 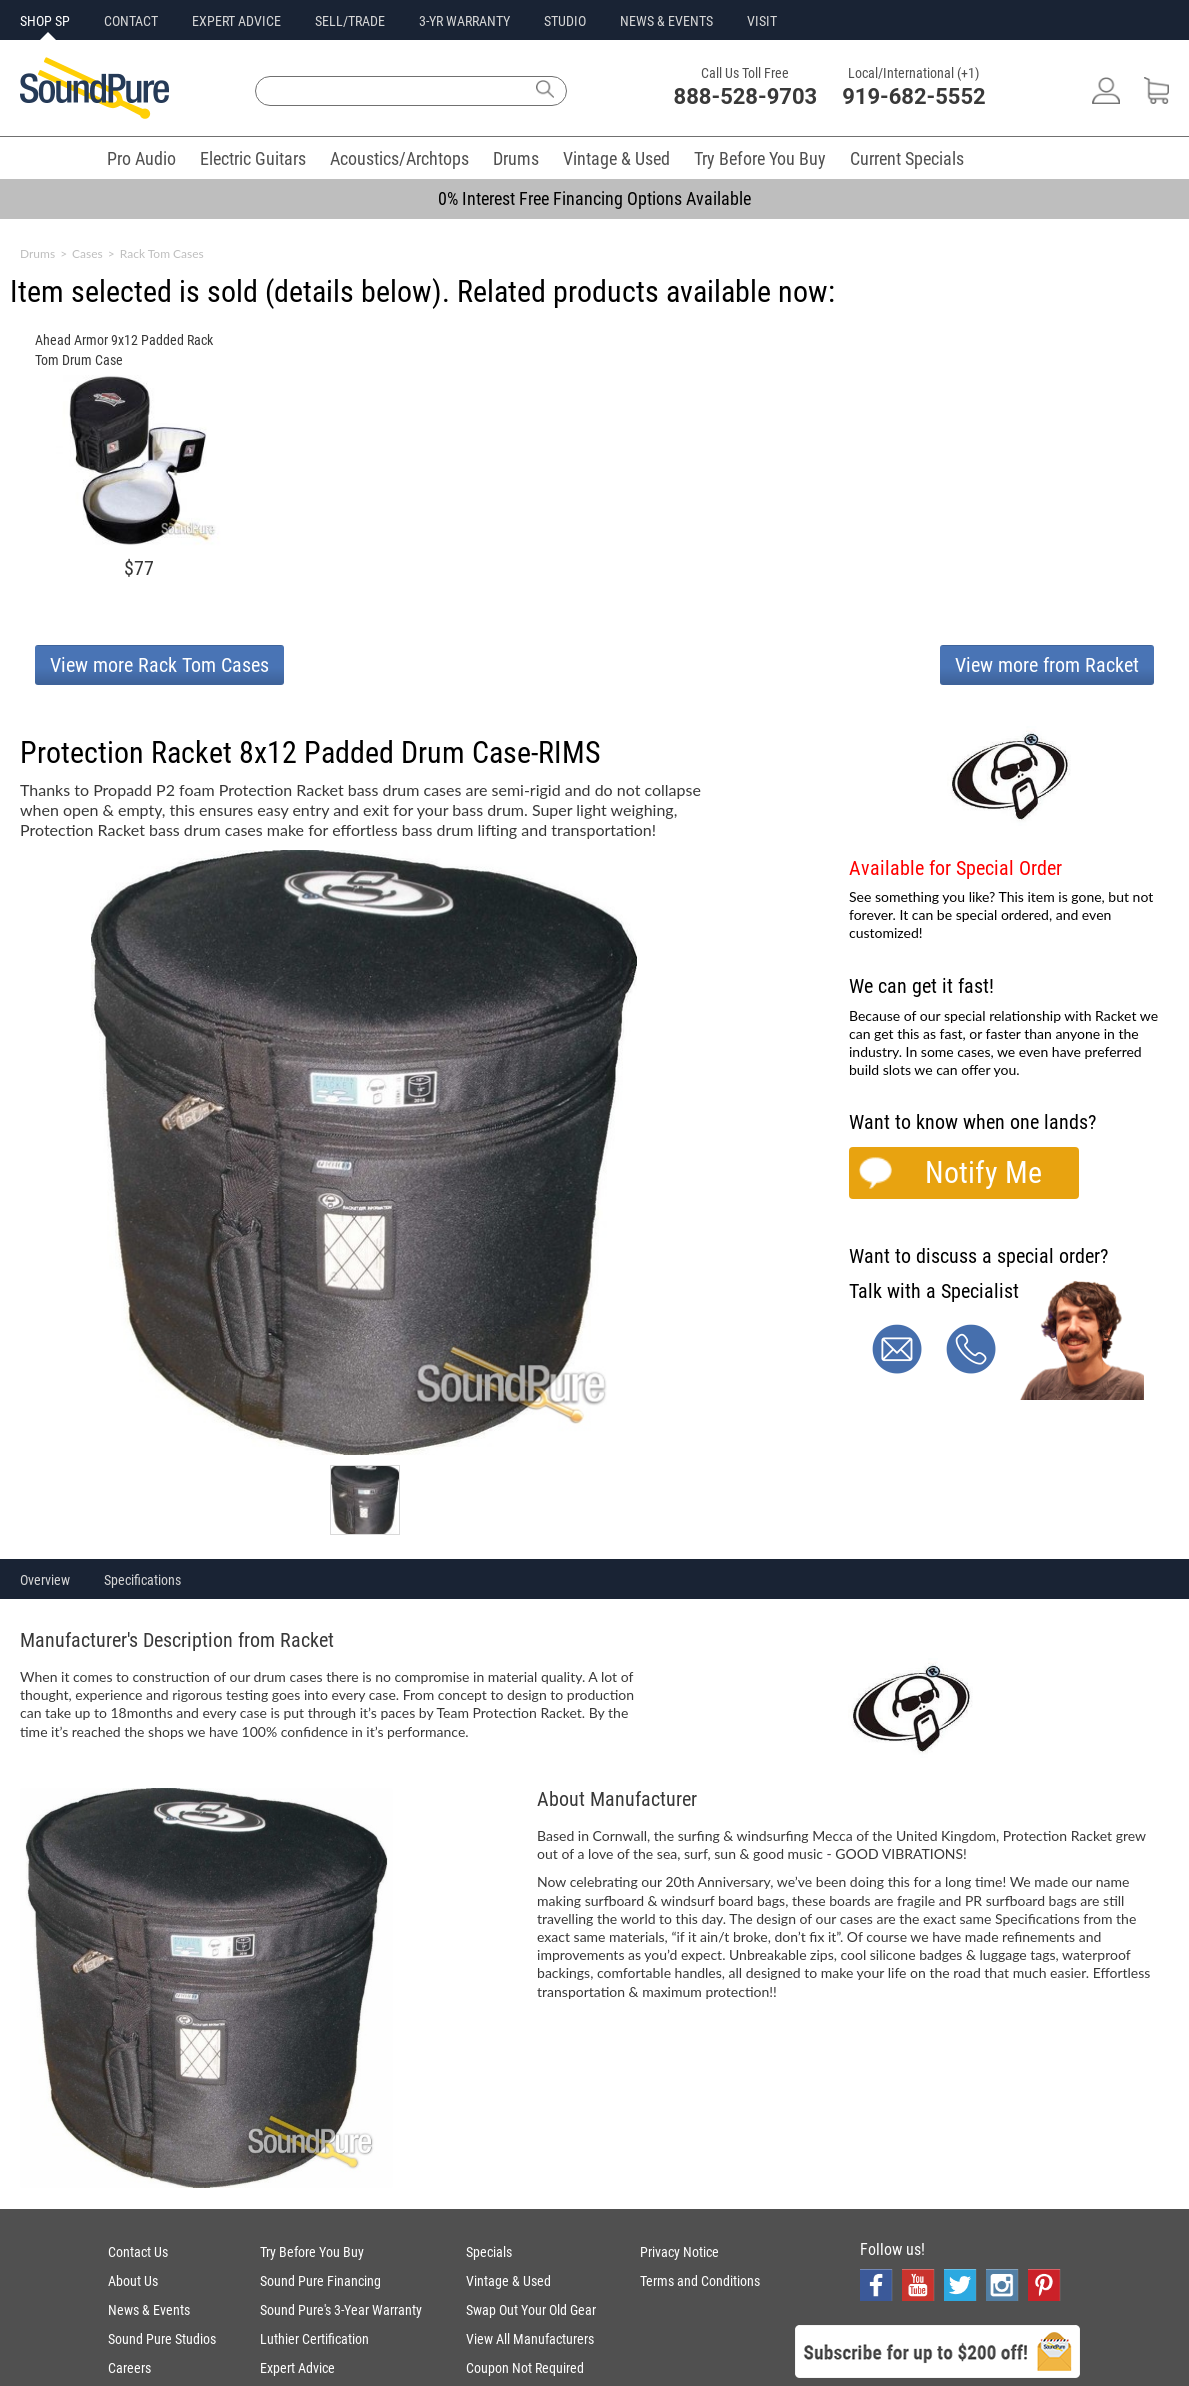 I want to click on Swap Out Your Old Gear, so click(x=531, y=2310).